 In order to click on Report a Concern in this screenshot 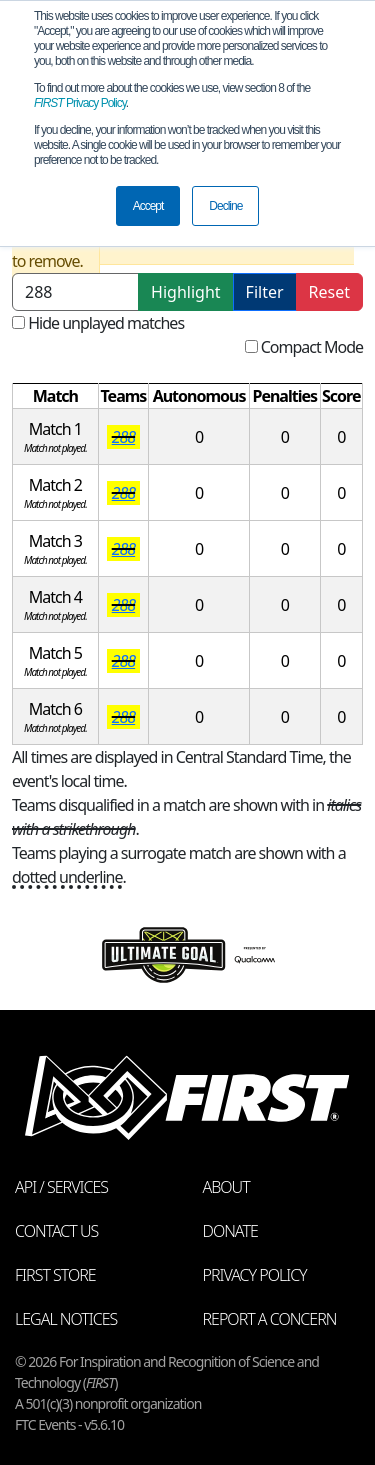, I will do `click(270, 1319)`.